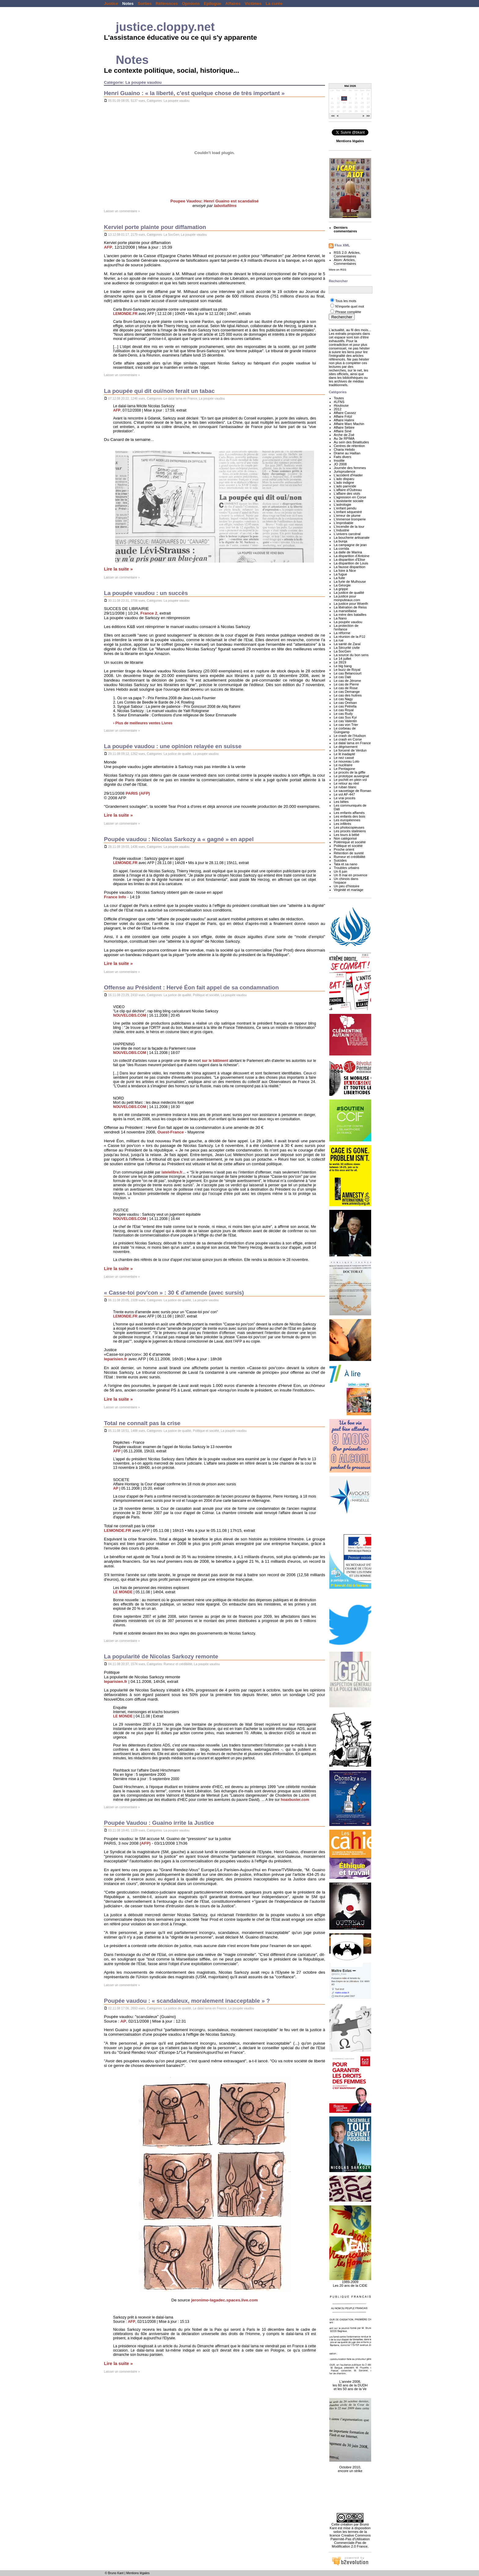  What do you see at coordinates (340, 464) in the screenshot?
I see `JO 2008` at bounding box center [340, 464].